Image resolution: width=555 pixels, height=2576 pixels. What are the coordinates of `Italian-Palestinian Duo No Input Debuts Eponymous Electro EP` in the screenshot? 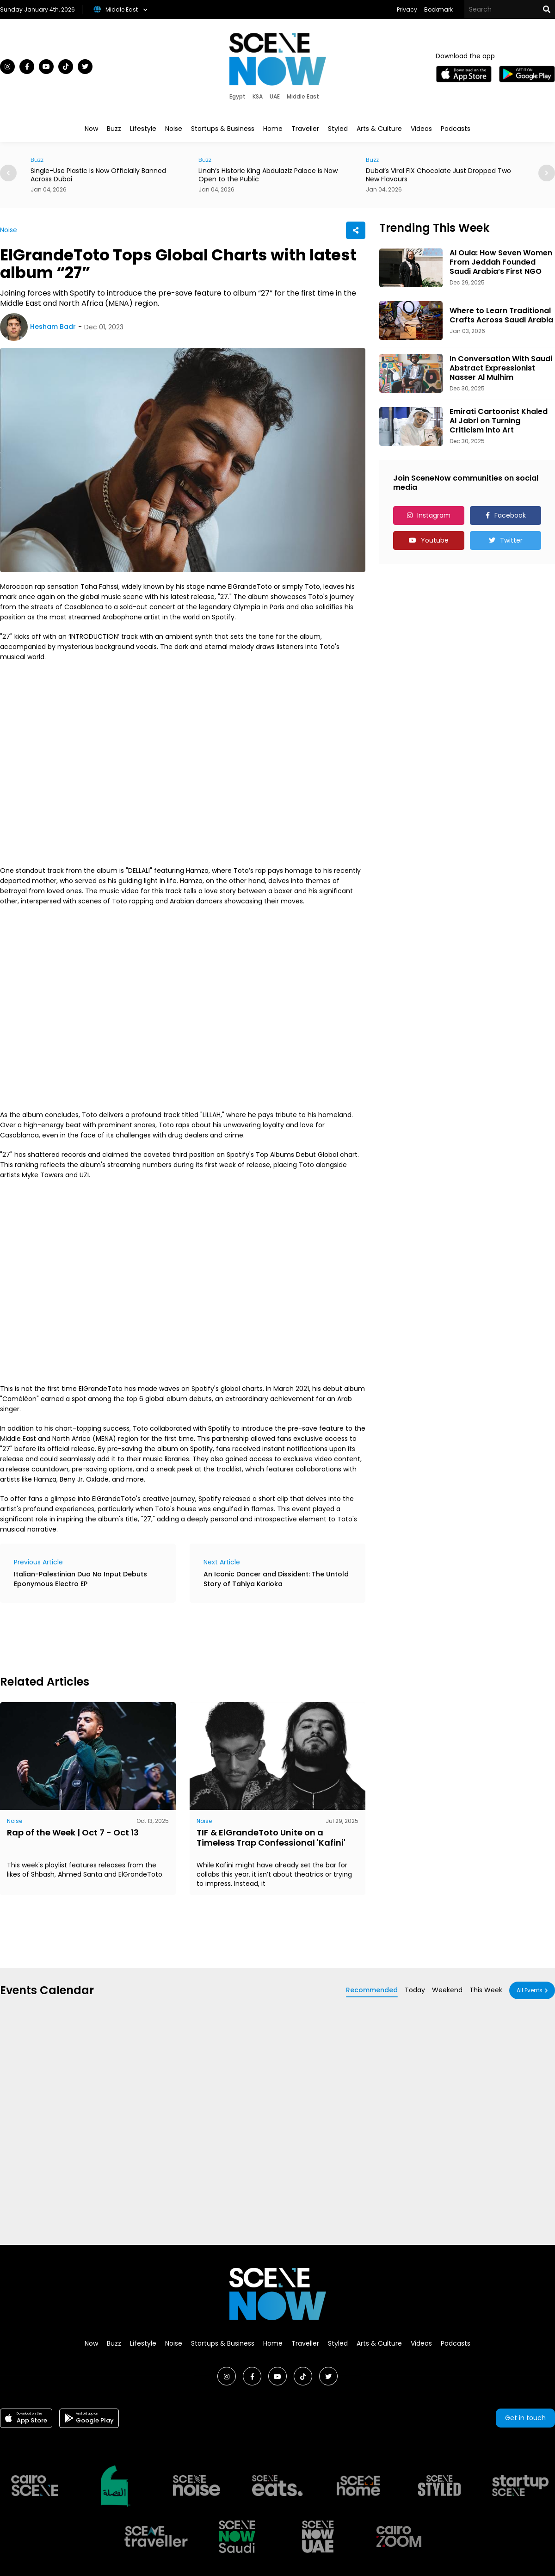 It's located at (80, 1578).